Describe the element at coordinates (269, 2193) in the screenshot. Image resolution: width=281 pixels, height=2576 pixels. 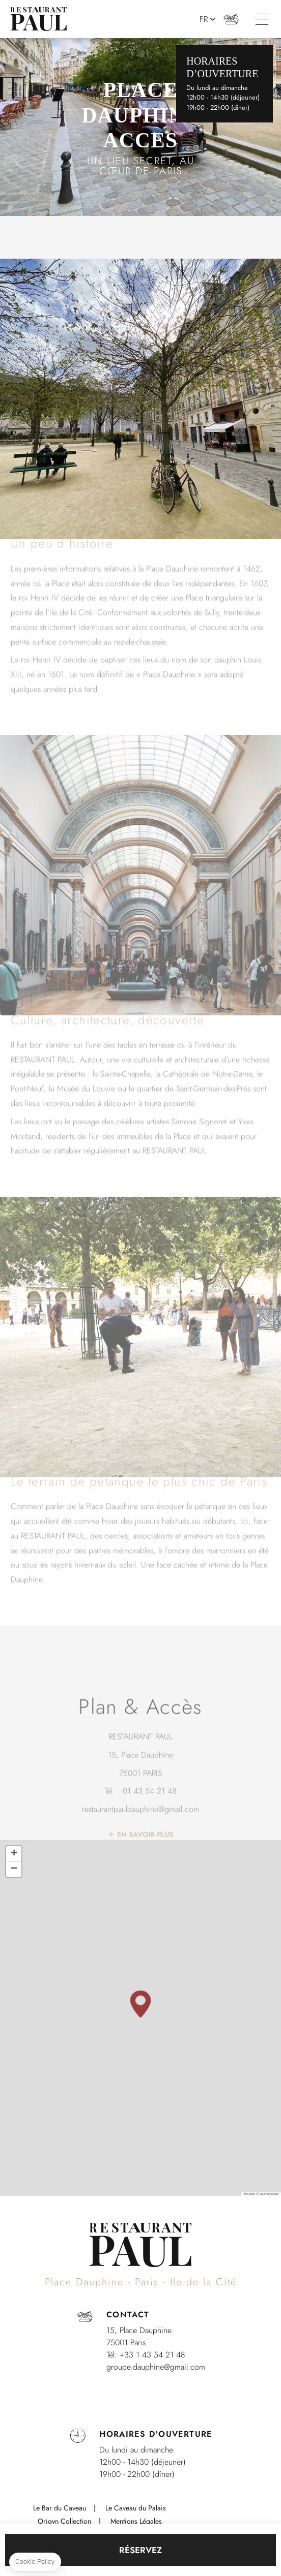
I see `OpenStreetMap` at that location.